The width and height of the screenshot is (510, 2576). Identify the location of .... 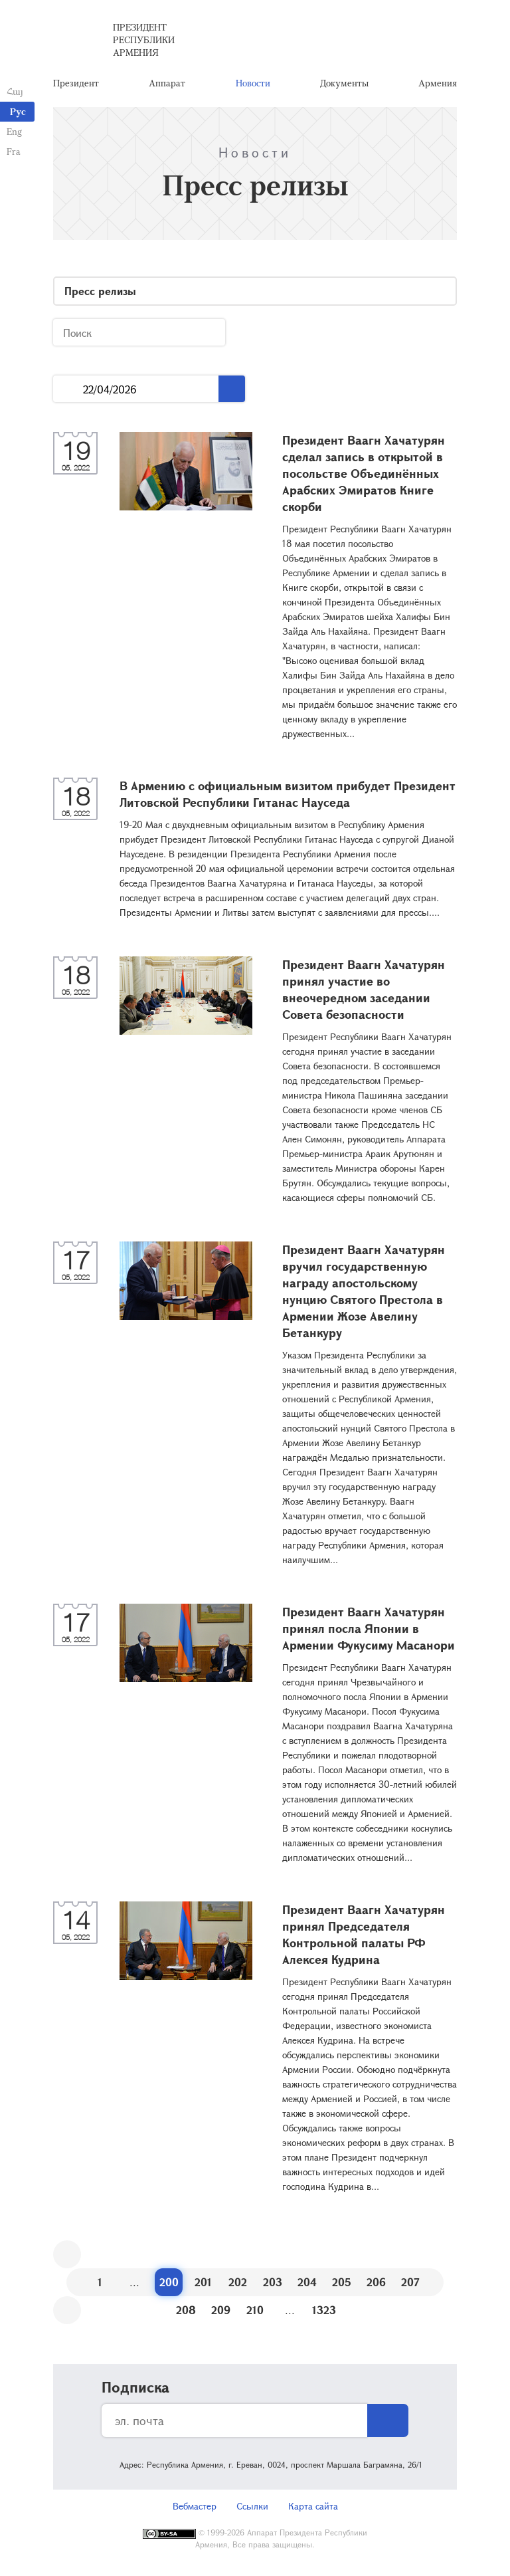
(68, 389).